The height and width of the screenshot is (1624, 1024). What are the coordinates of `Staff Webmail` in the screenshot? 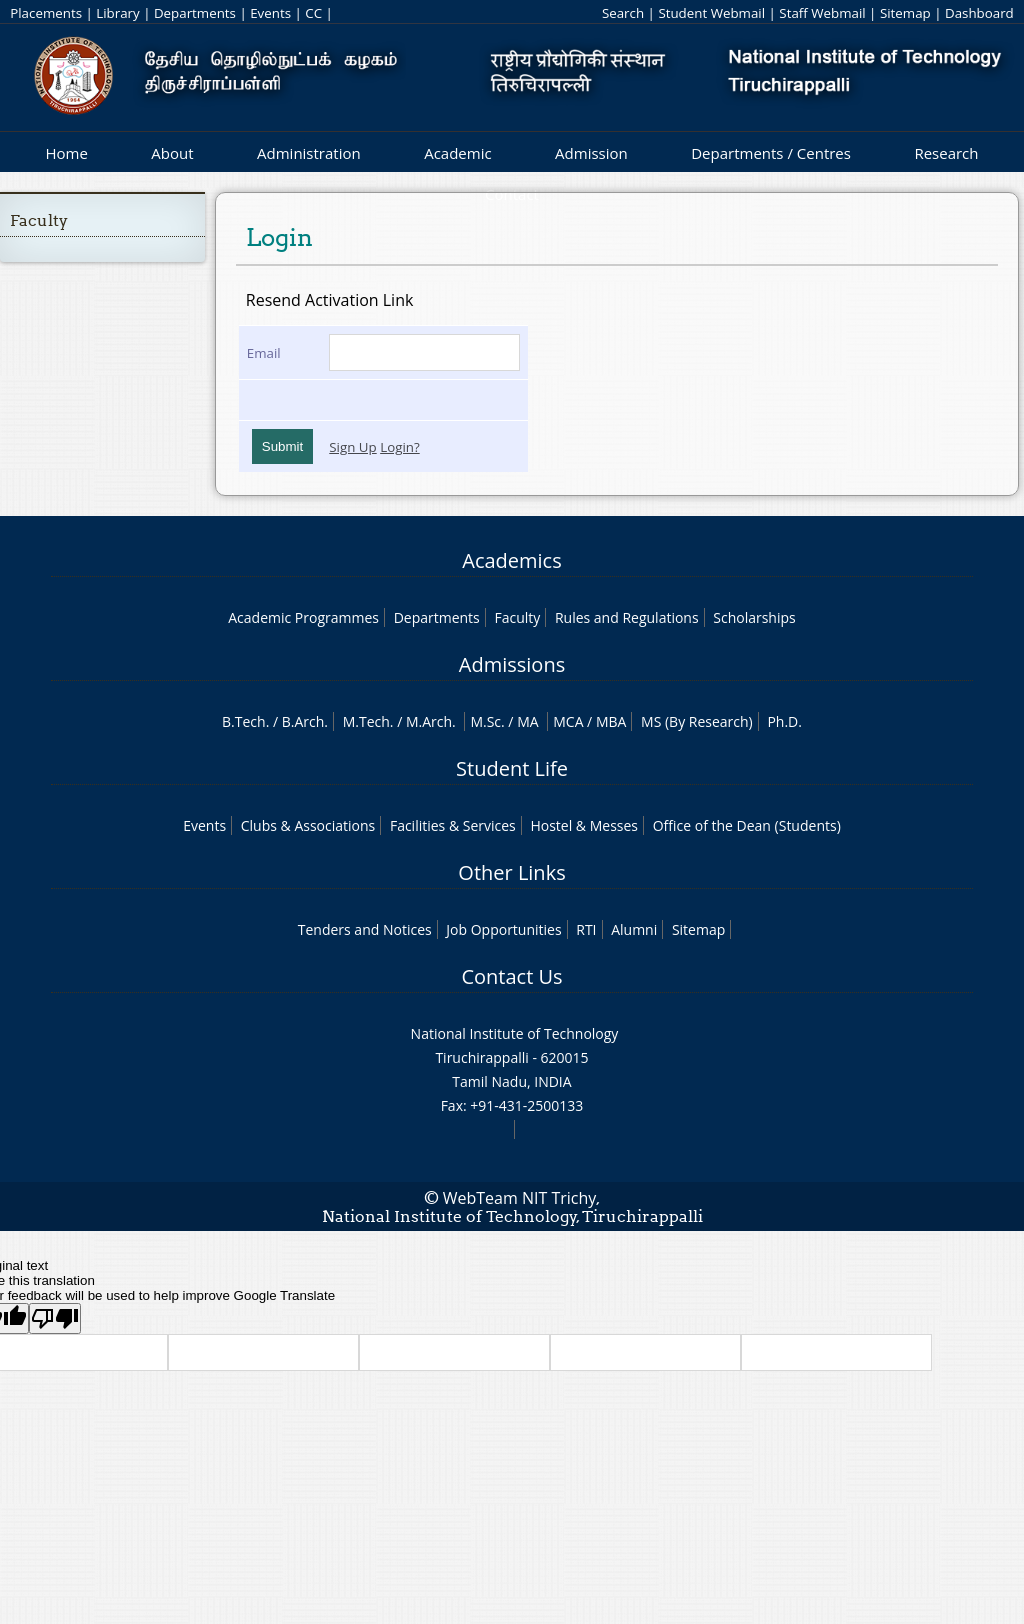 It's located at (822, 13).